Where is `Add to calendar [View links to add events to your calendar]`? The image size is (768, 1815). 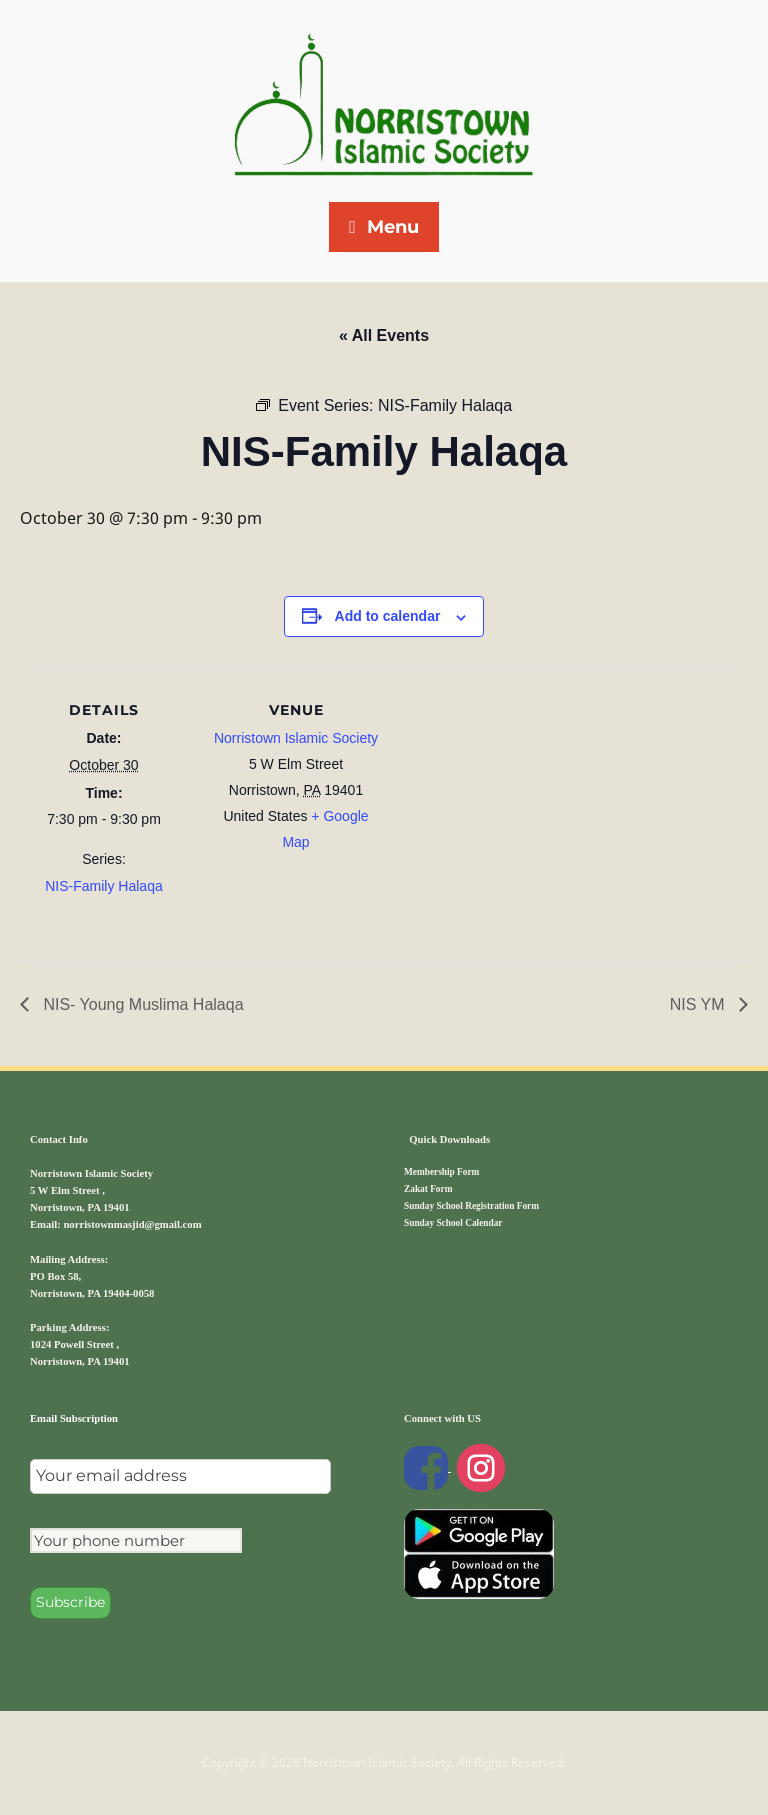
Add to calendar [View links to add events to your calendar] is located at coordinates (388, 616).